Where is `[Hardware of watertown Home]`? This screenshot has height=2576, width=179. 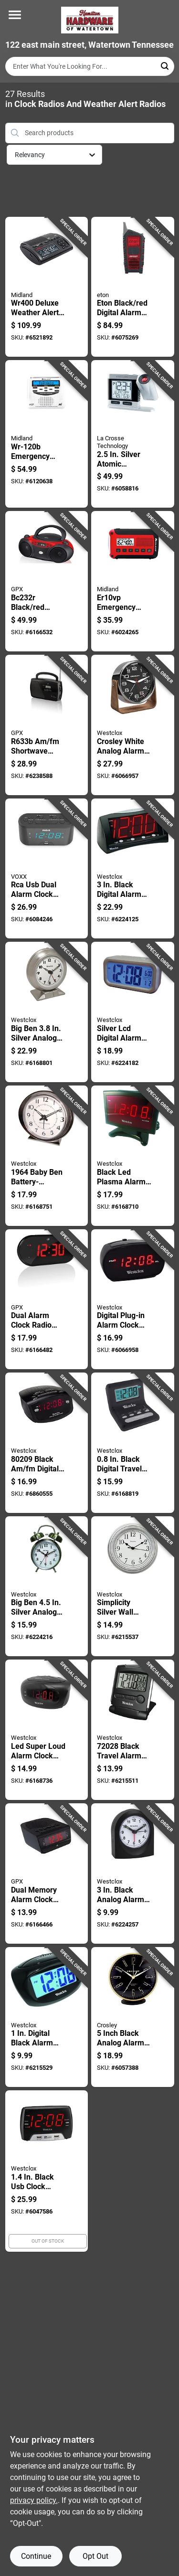 [Hardware of watertown Home] is located at coordinates (89, 20).